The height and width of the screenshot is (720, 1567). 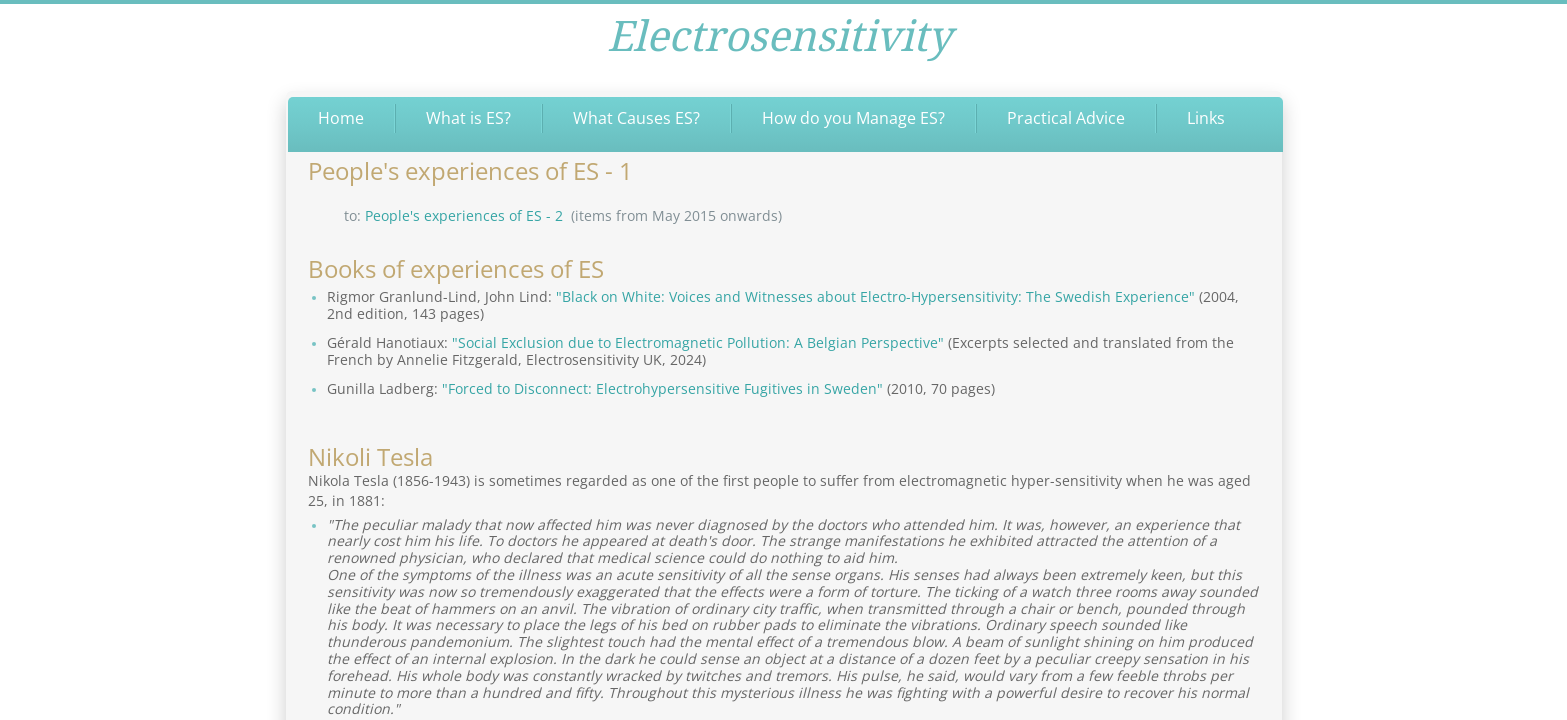 I want to click on People's experiences of ES - 2, so click(x=464, y=215).